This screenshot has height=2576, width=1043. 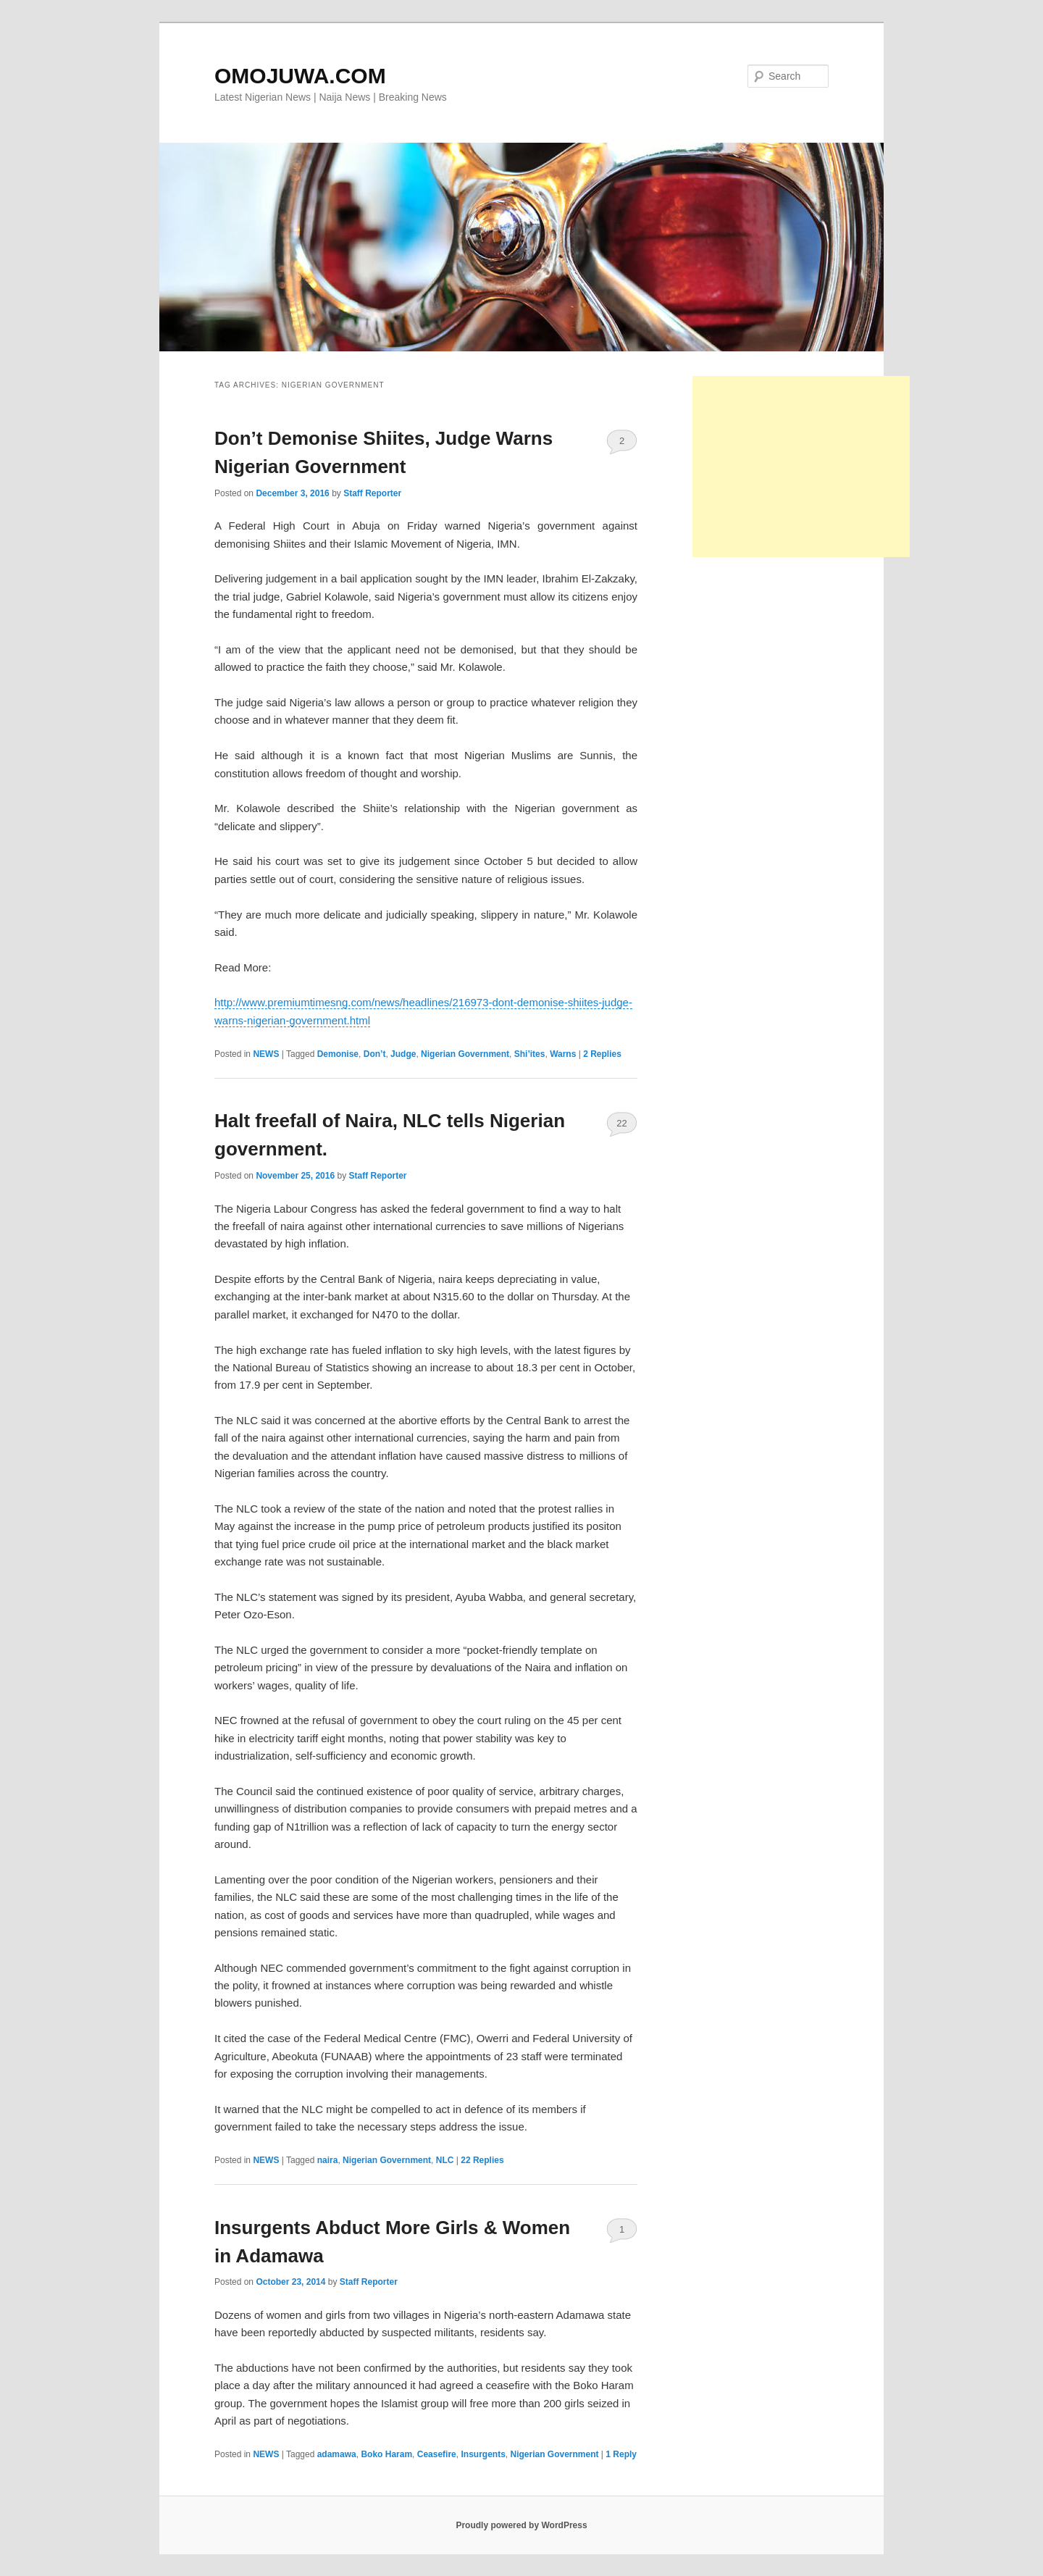 I want to click on OMOJUWA.COM, so click(x=300, y=76).